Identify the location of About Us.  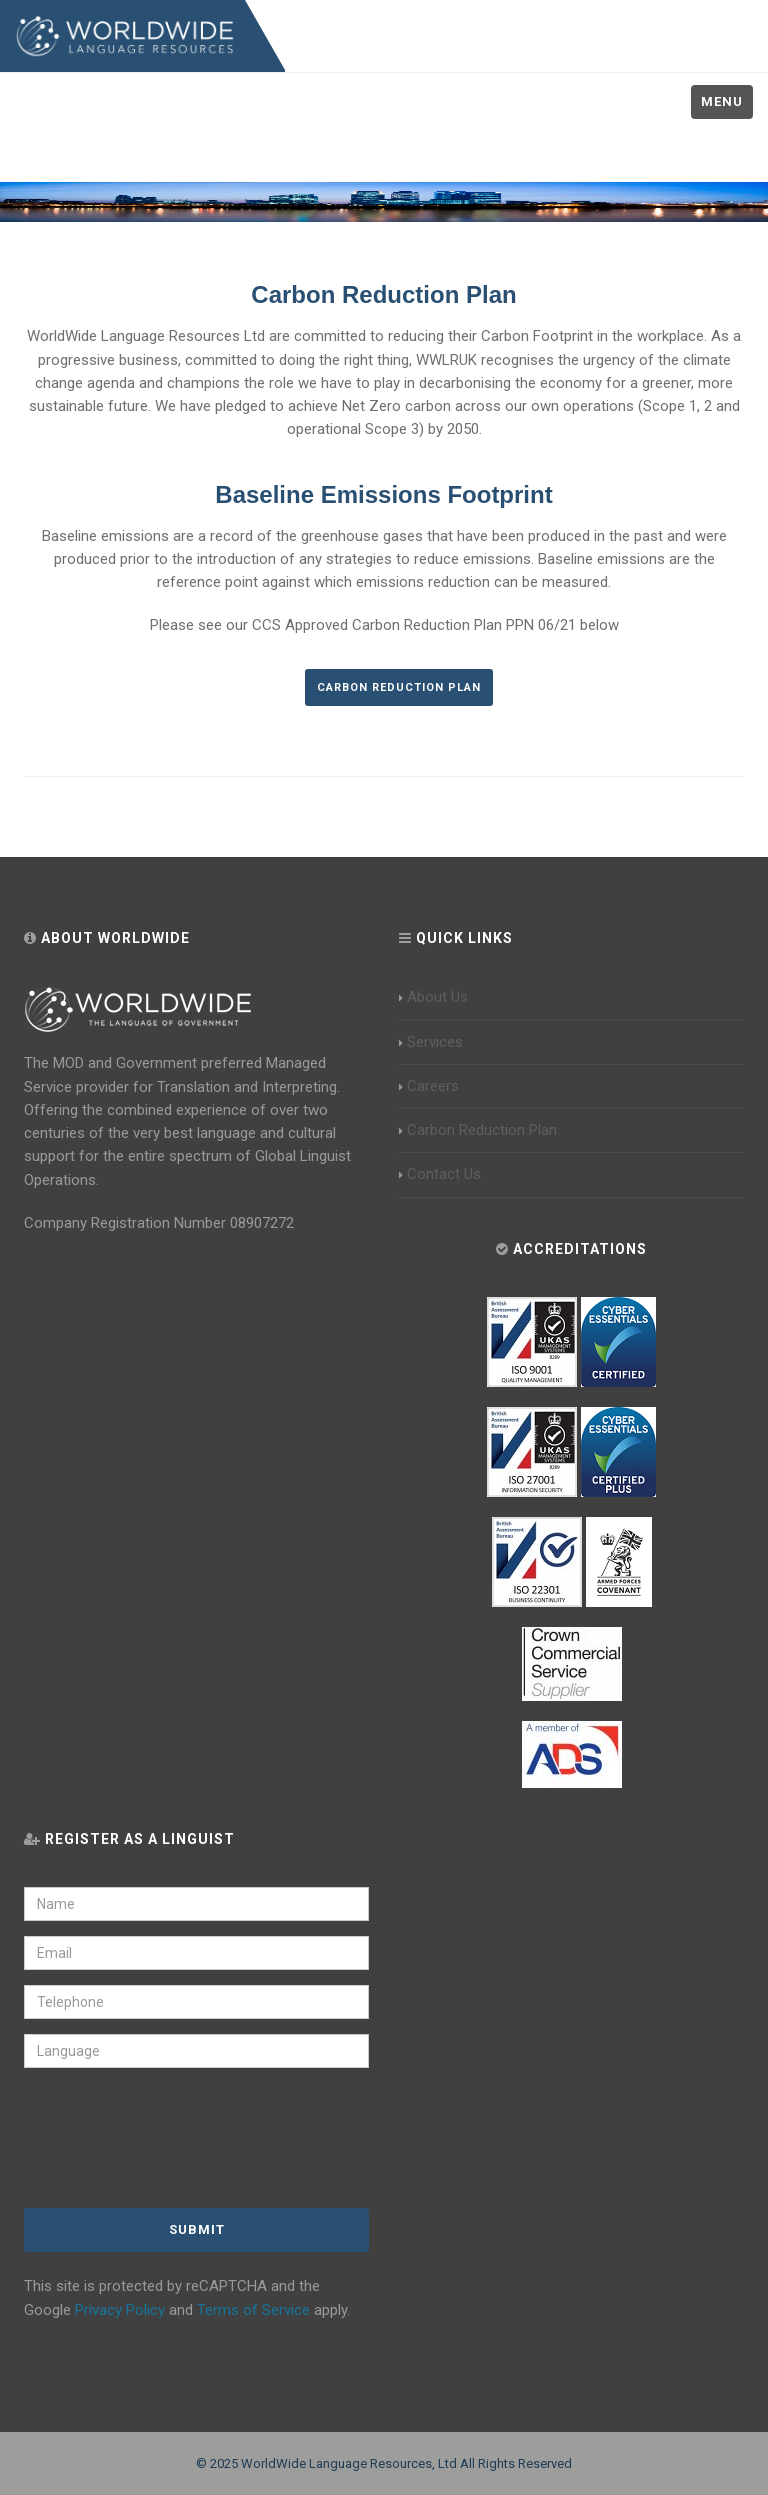
(433, 997).